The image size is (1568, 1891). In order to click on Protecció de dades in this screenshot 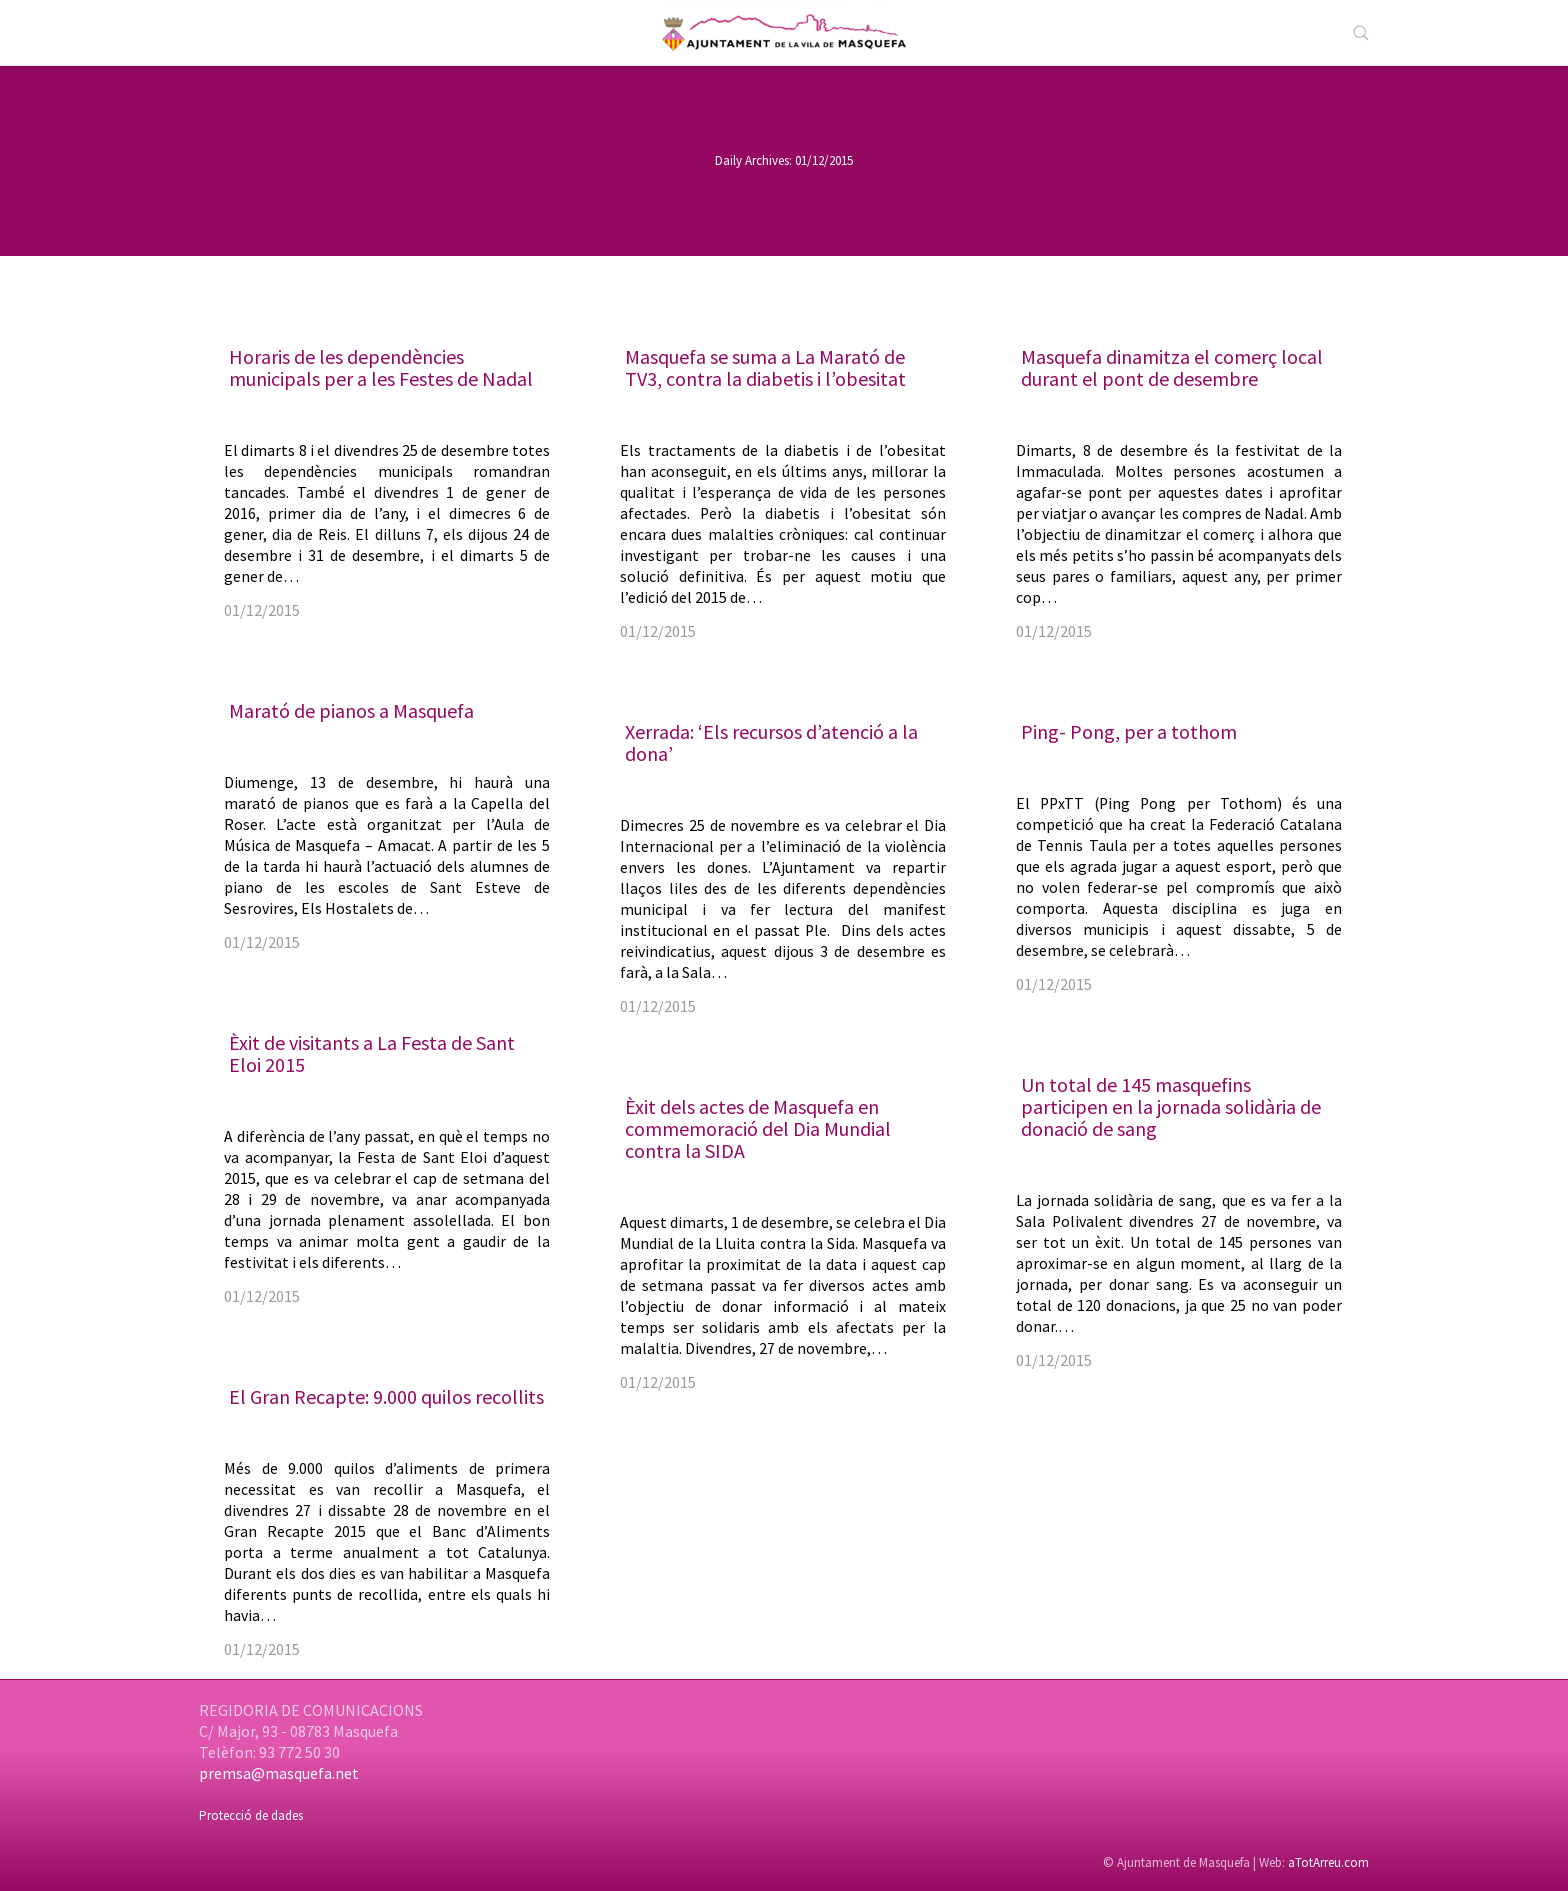, I will do `click(251, 1815)`.